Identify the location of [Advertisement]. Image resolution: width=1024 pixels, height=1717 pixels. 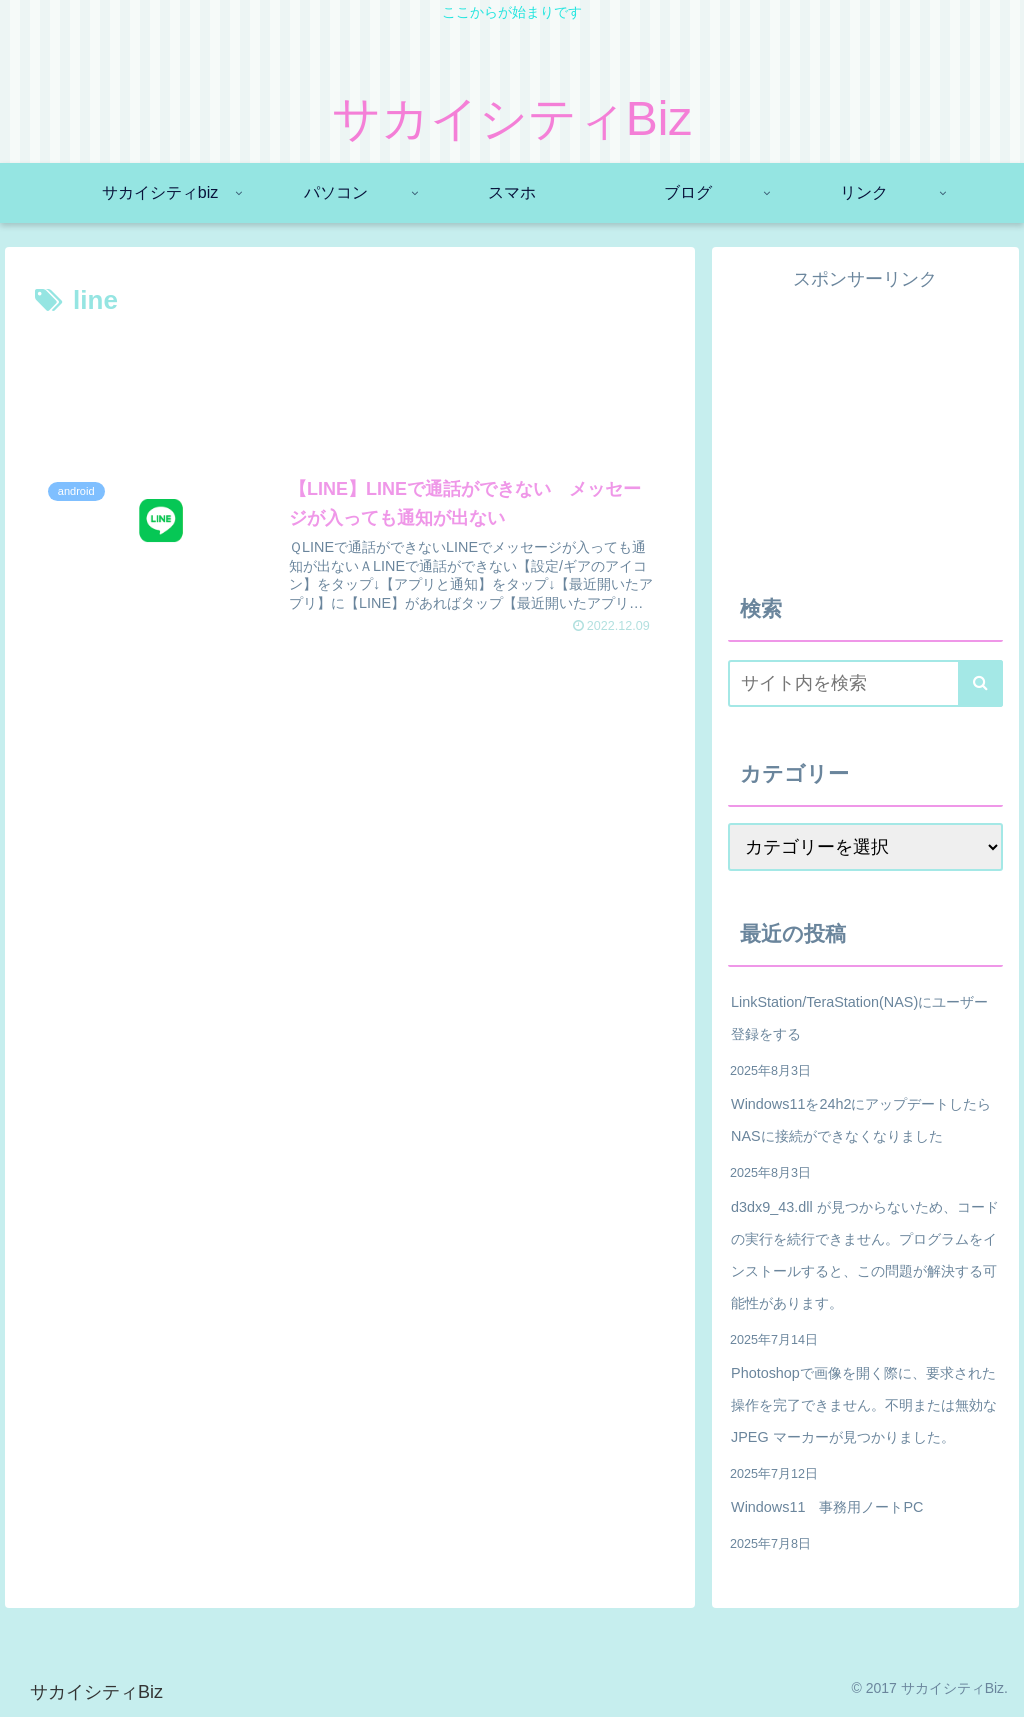
(350, 383).